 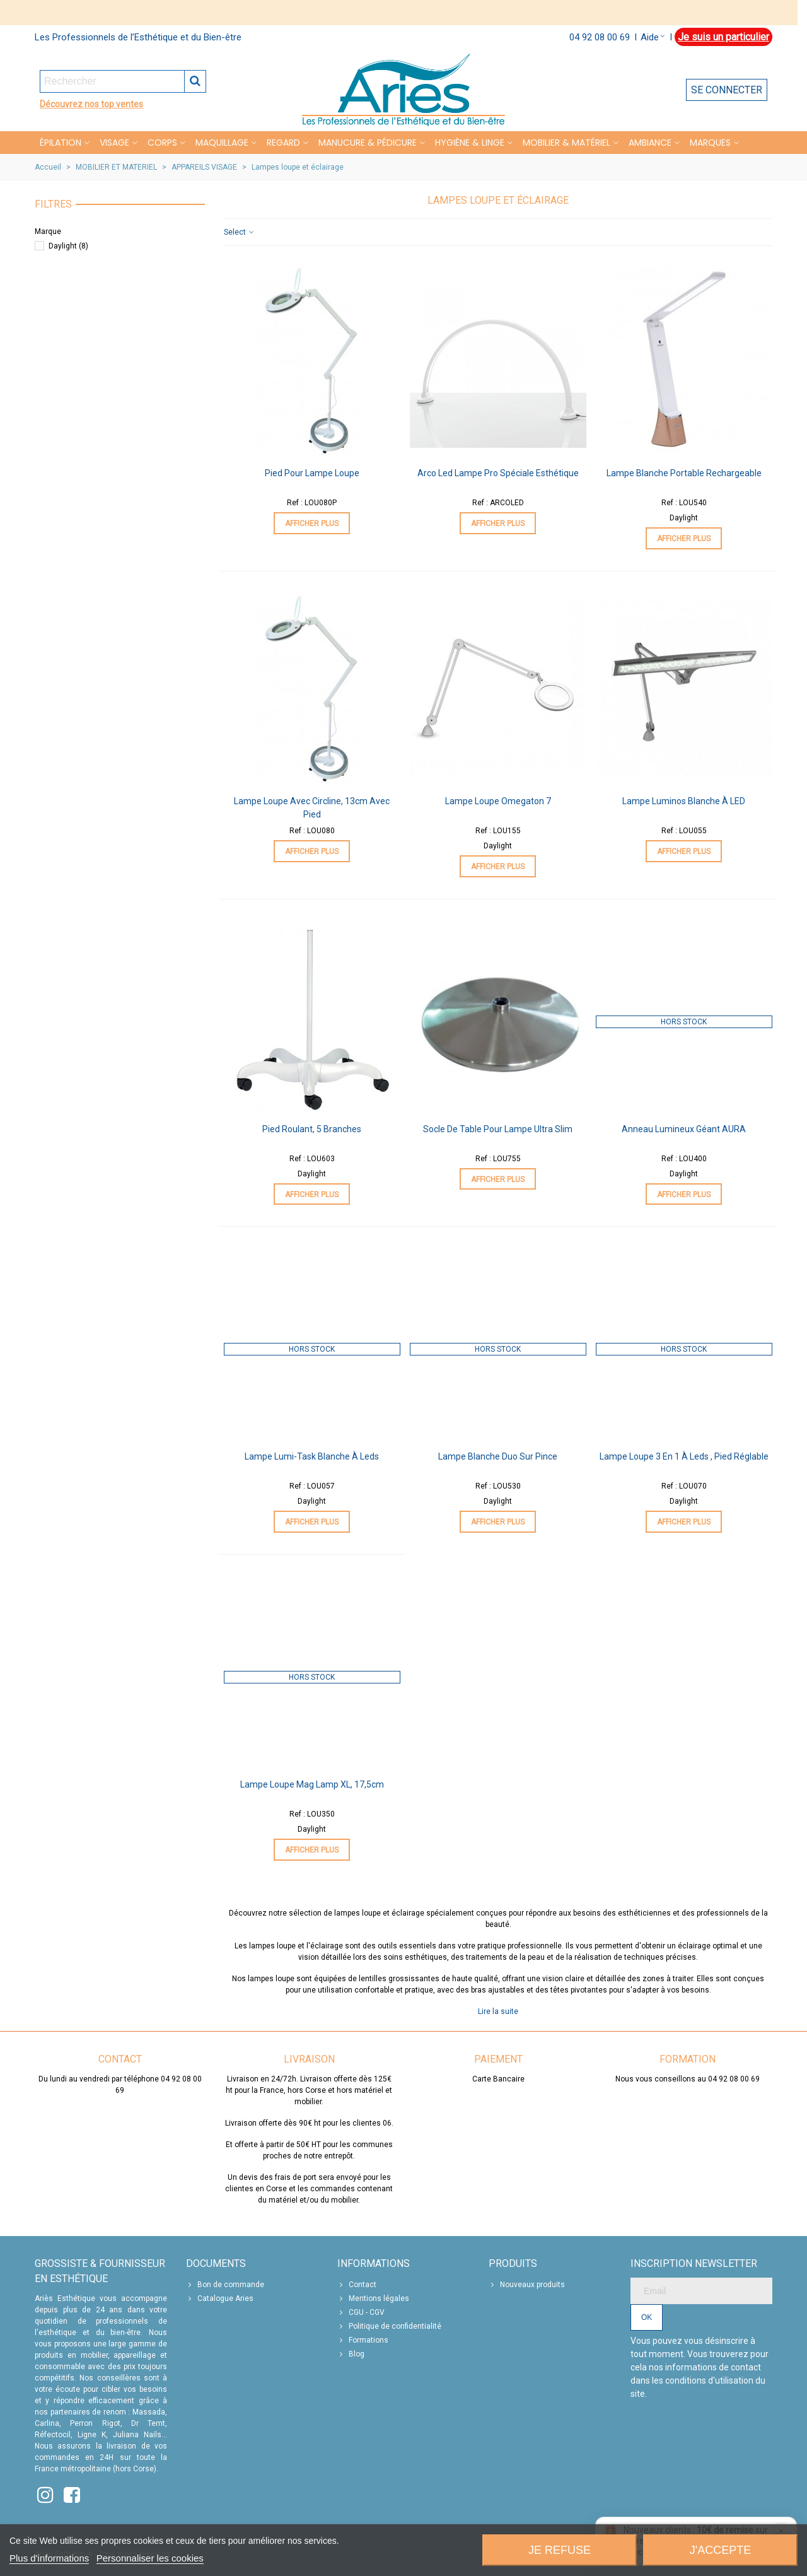 What do you see at coordinates (559, 2550) in the screenshot?
I see `Je refuse` at bounding box center [559, 2550].